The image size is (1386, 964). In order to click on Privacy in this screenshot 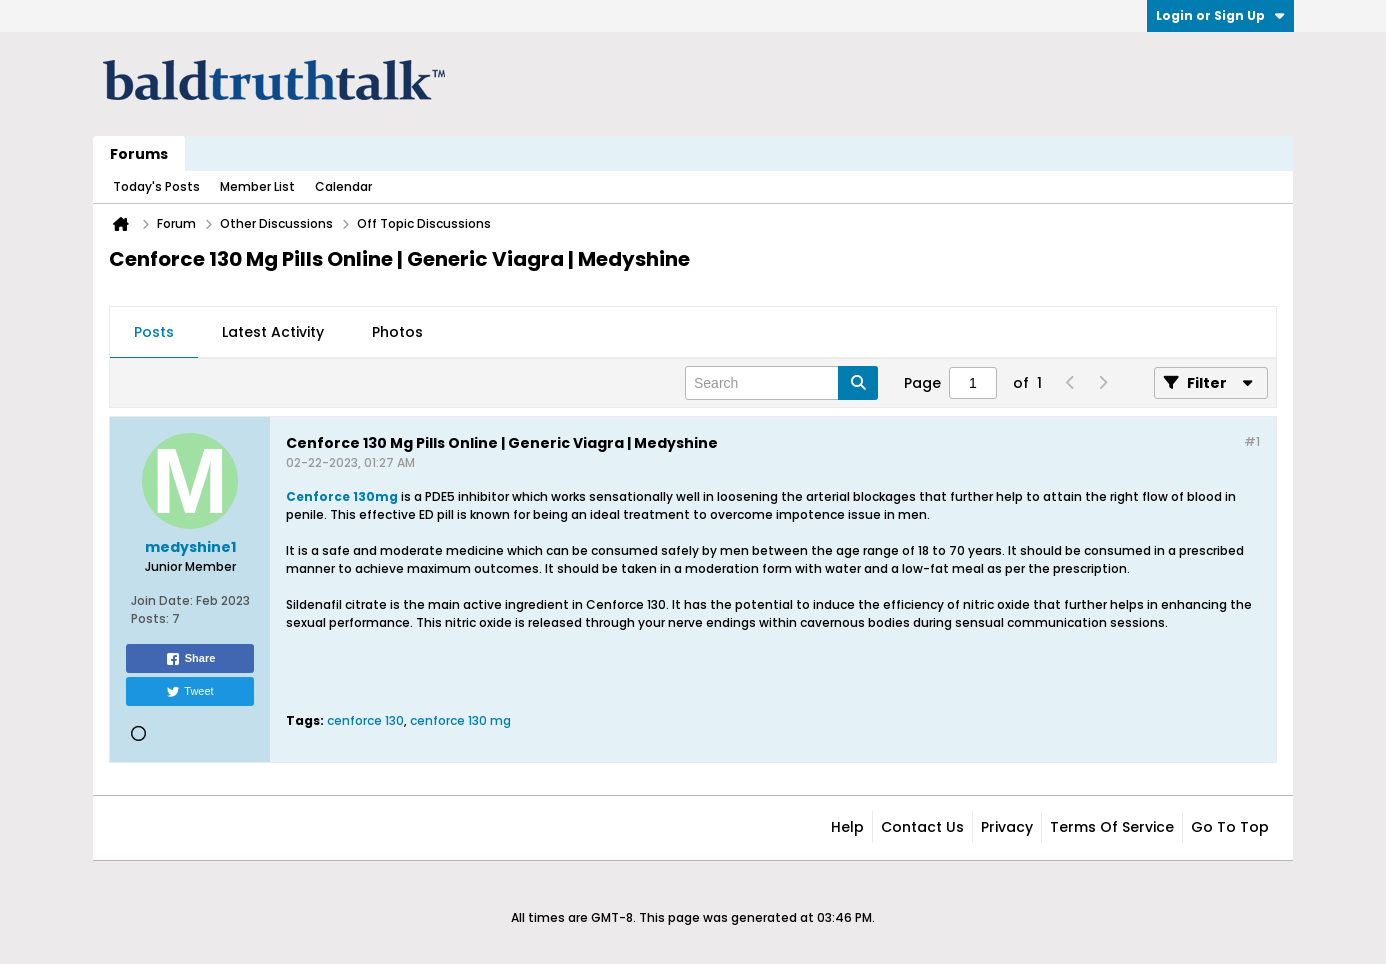, I will do `click(1007, 827)`.